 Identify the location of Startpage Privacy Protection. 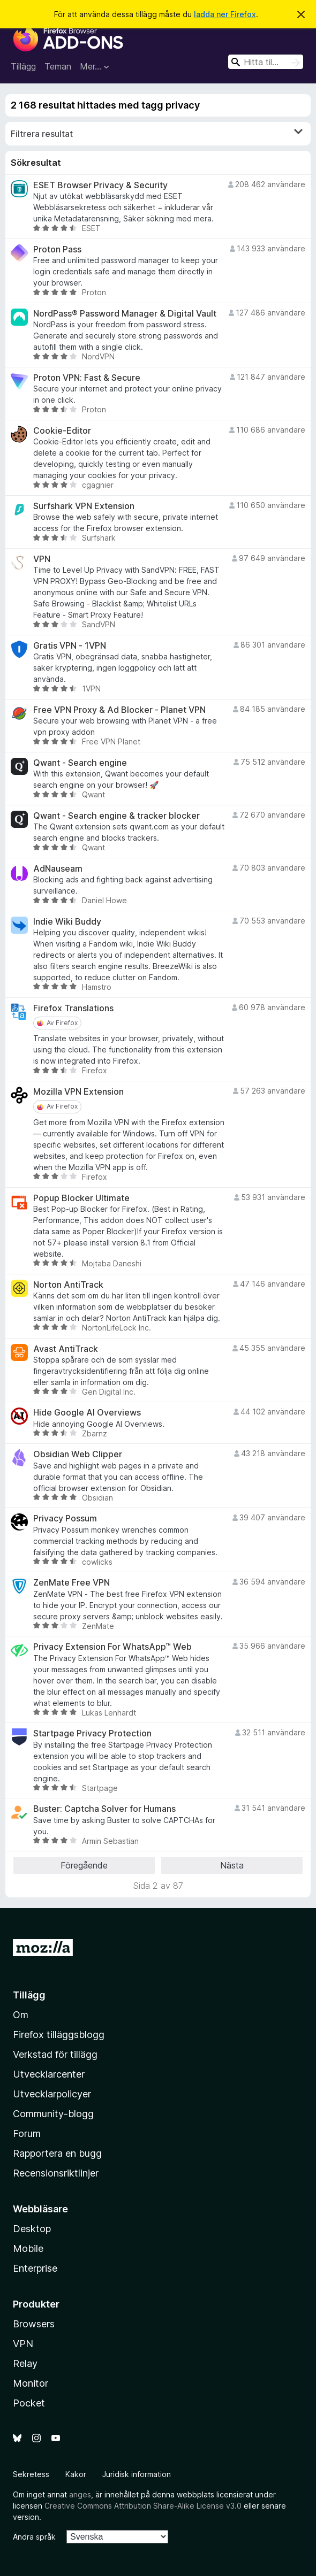
(92, 1733).